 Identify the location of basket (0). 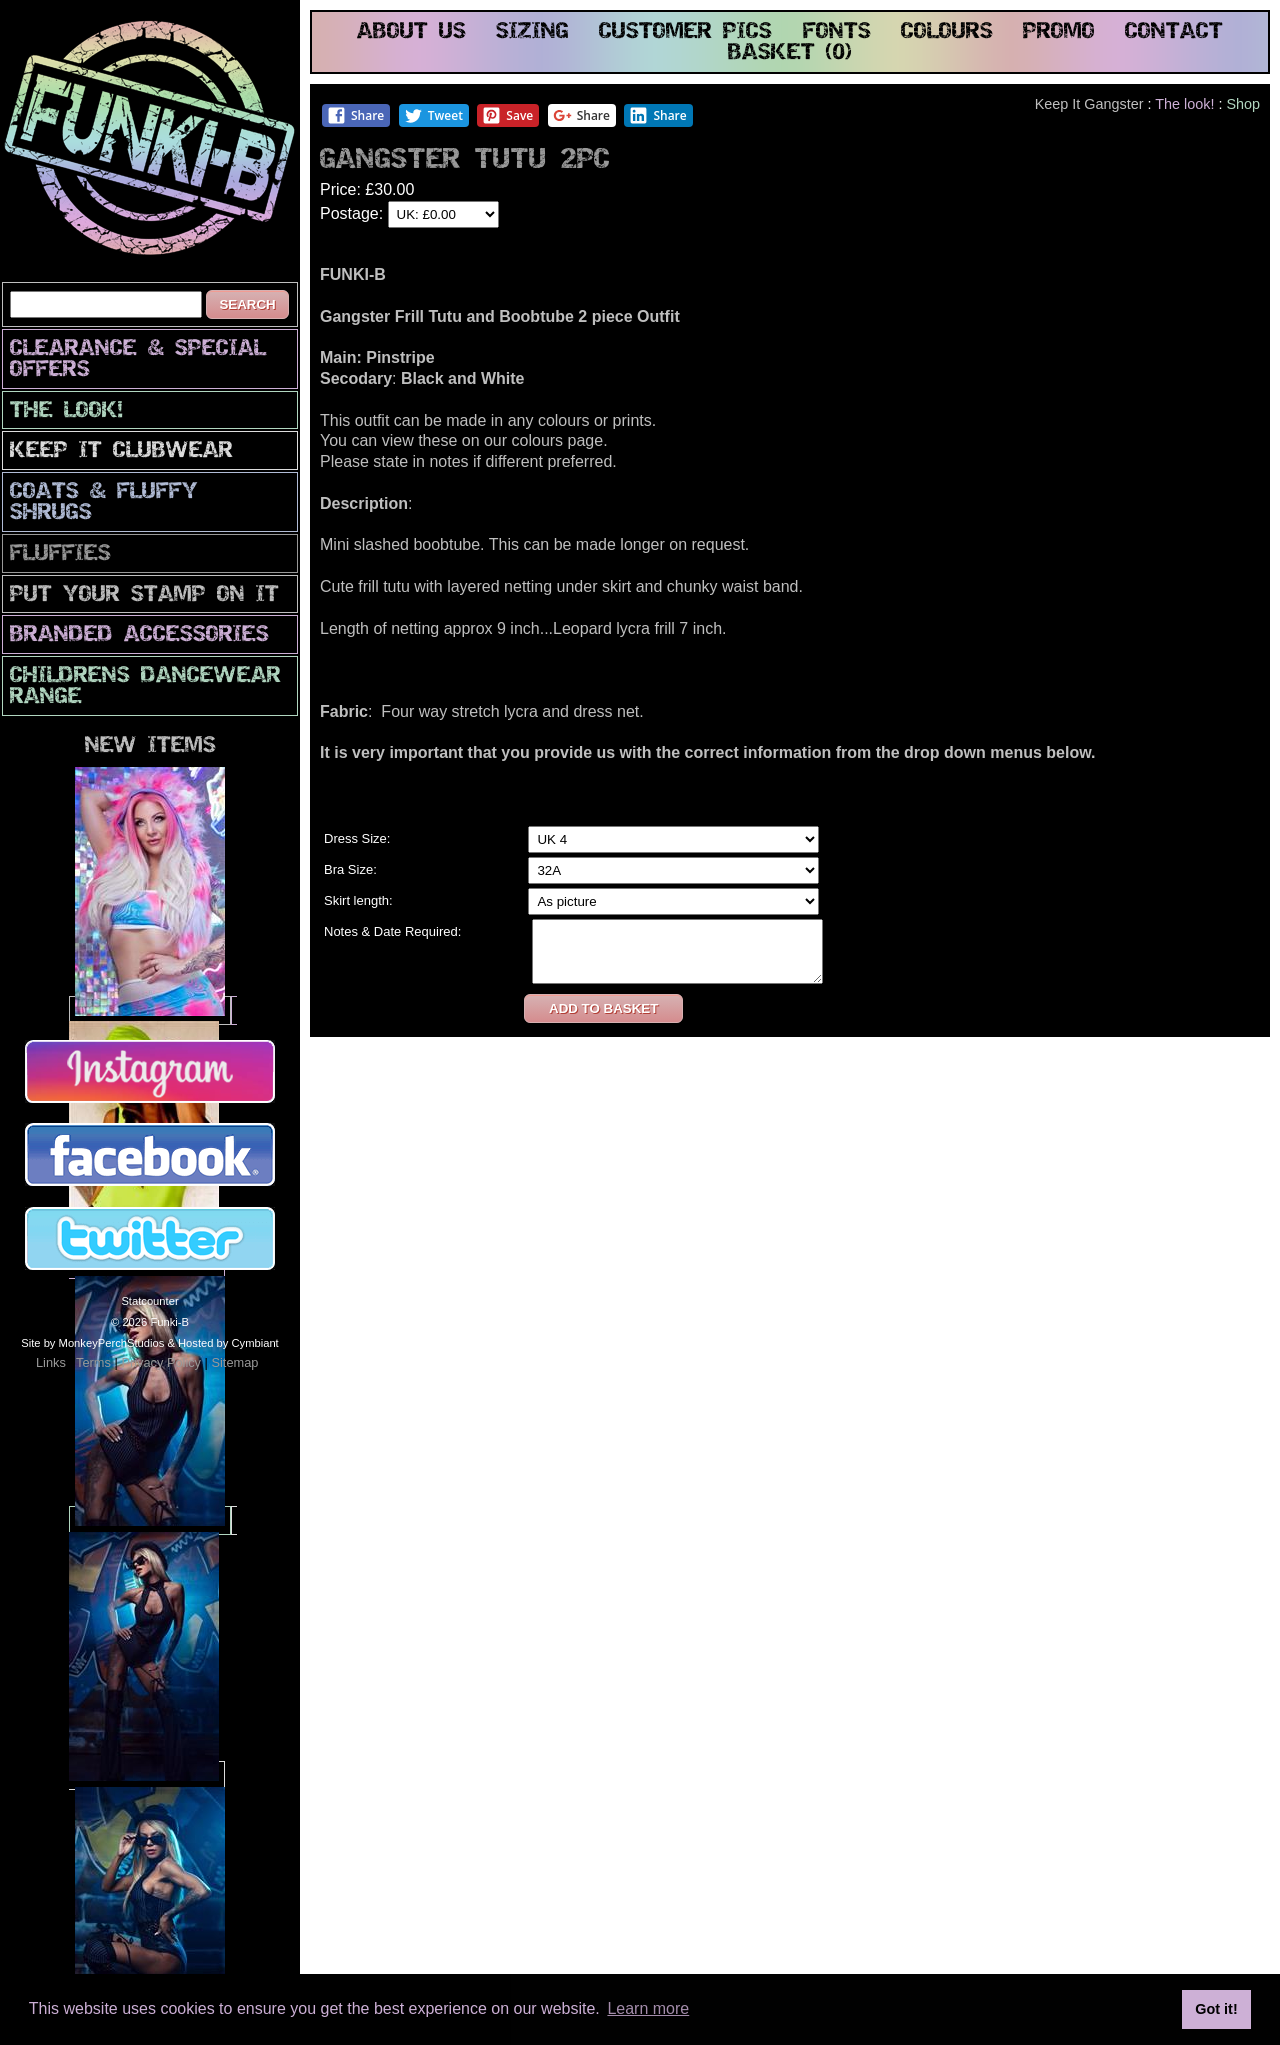
(790, 53).